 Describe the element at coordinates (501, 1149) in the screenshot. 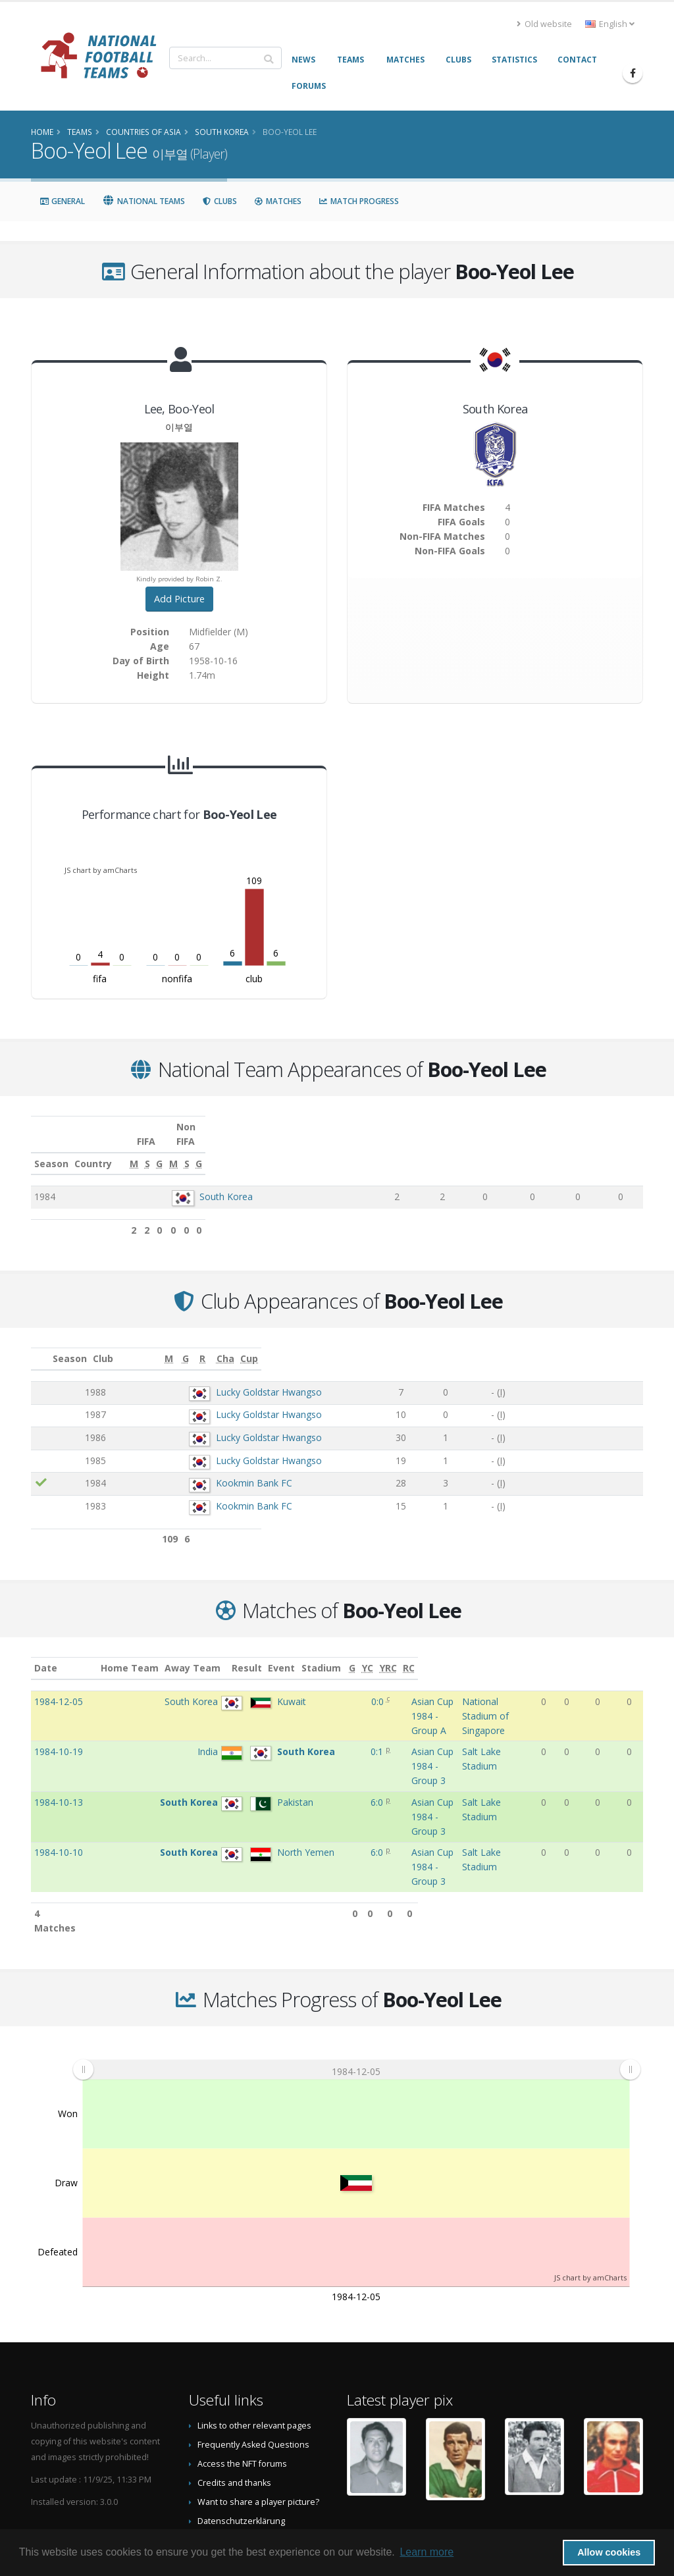

I see `[G: activate to sort column ascending]` at that location.